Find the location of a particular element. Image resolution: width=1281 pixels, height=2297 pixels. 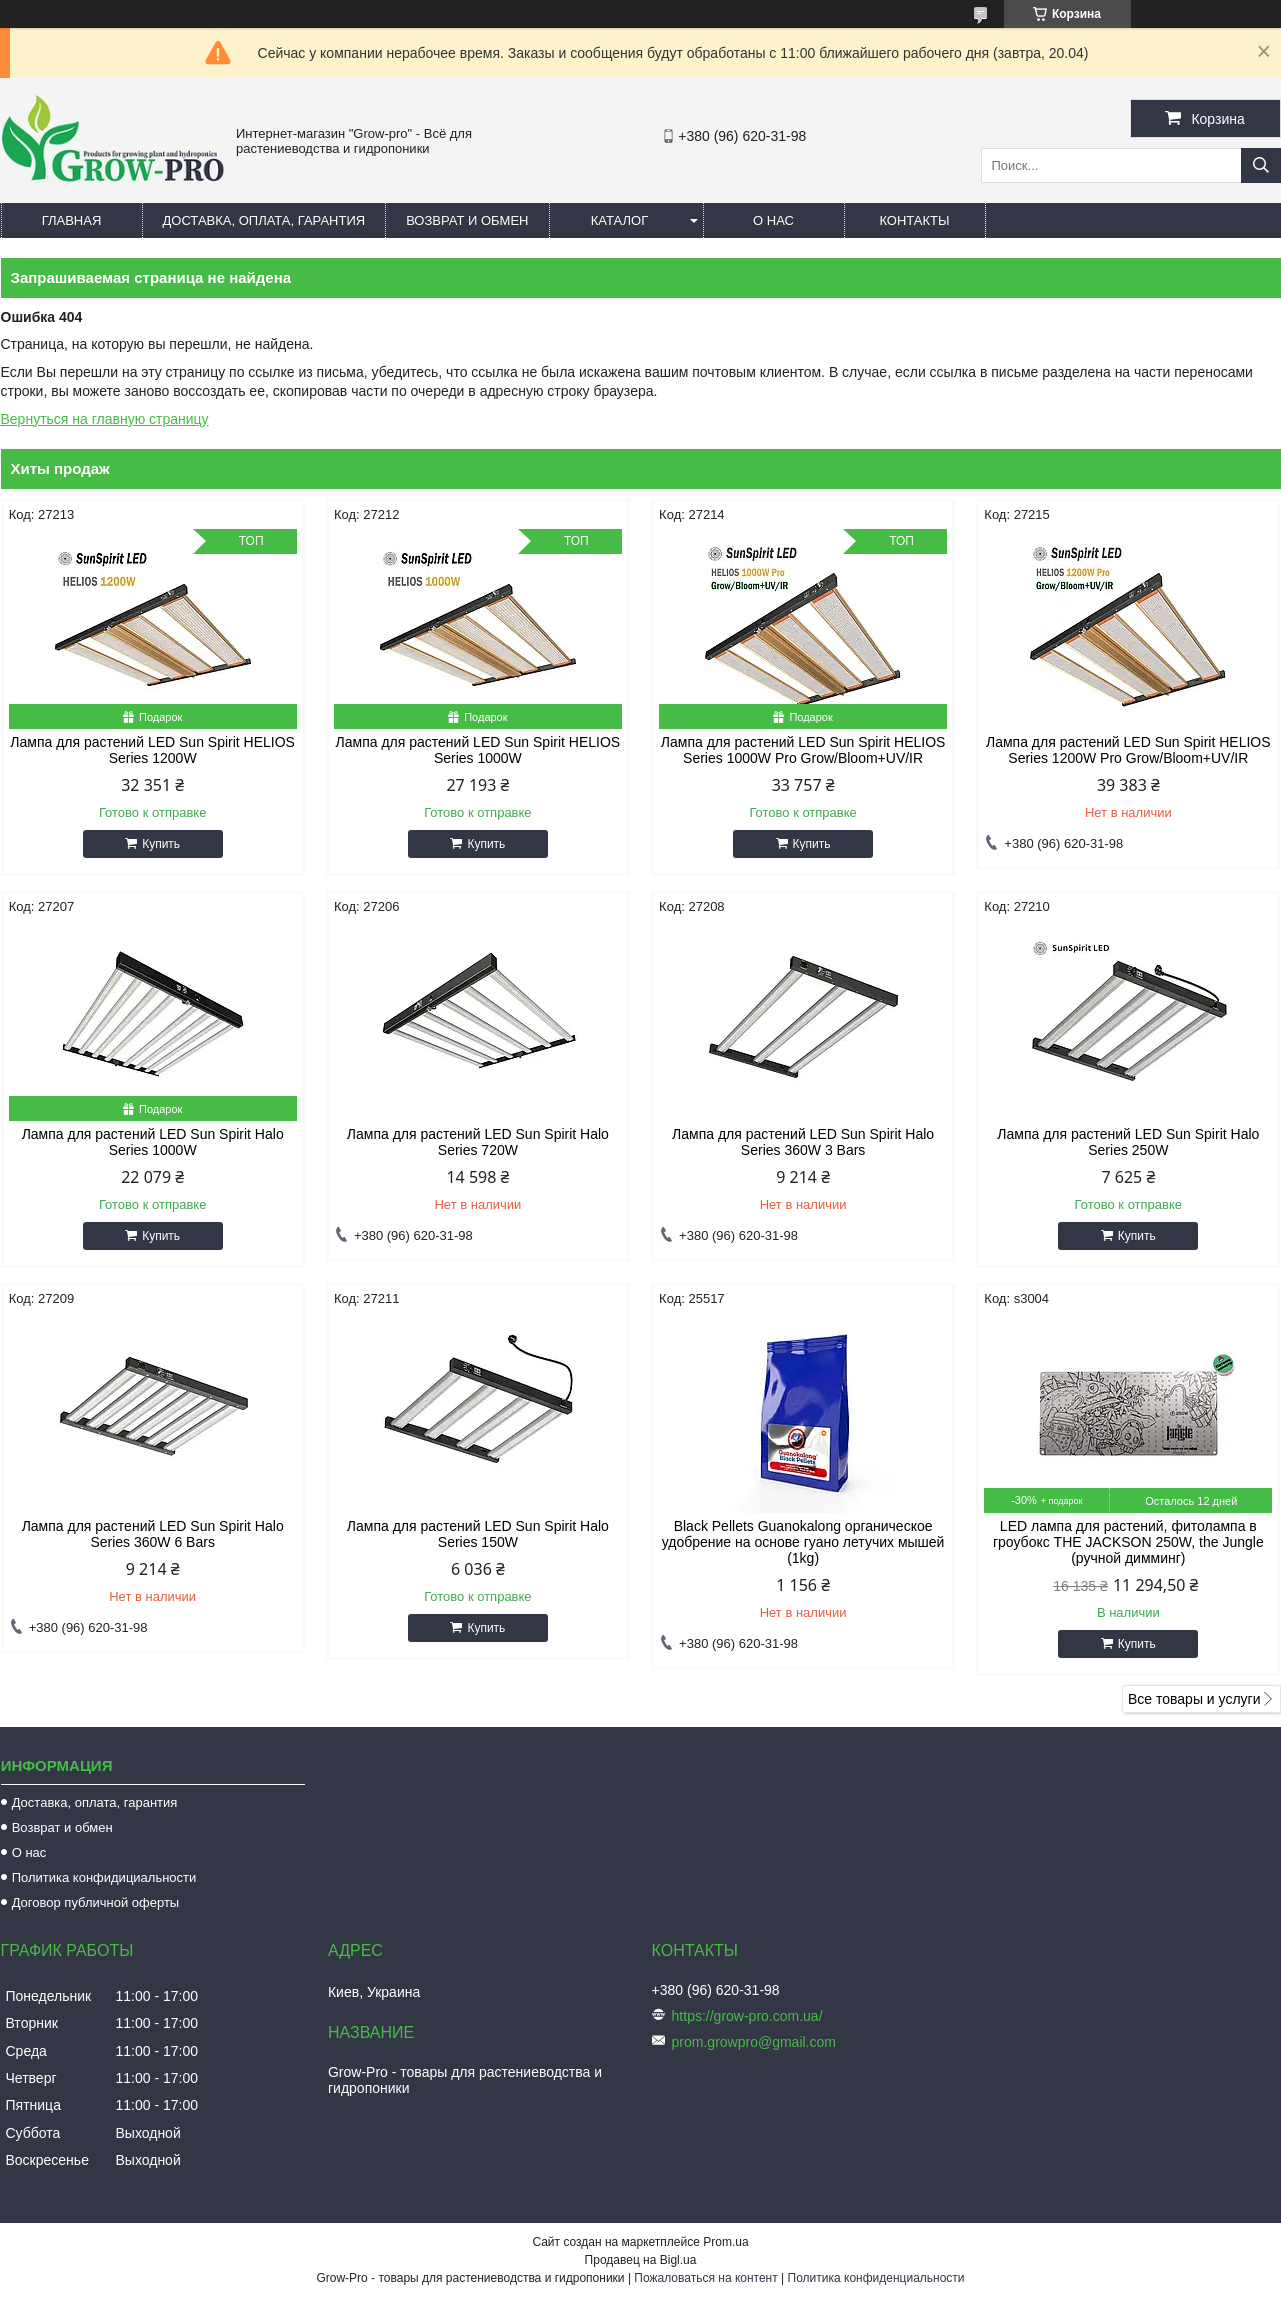

О нас is located at coordinates (773, 220).